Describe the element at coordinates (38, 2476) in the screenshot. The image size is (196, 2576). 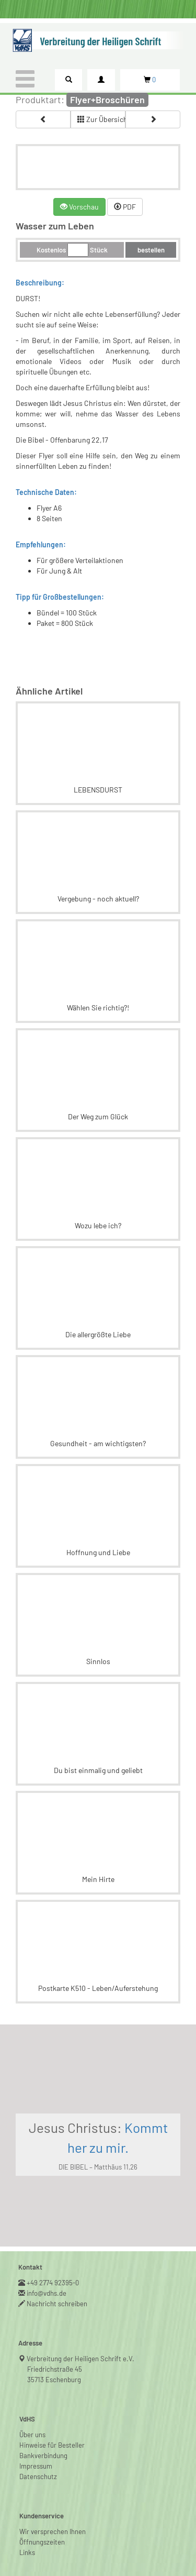
I see `Datenschutz` at that location.